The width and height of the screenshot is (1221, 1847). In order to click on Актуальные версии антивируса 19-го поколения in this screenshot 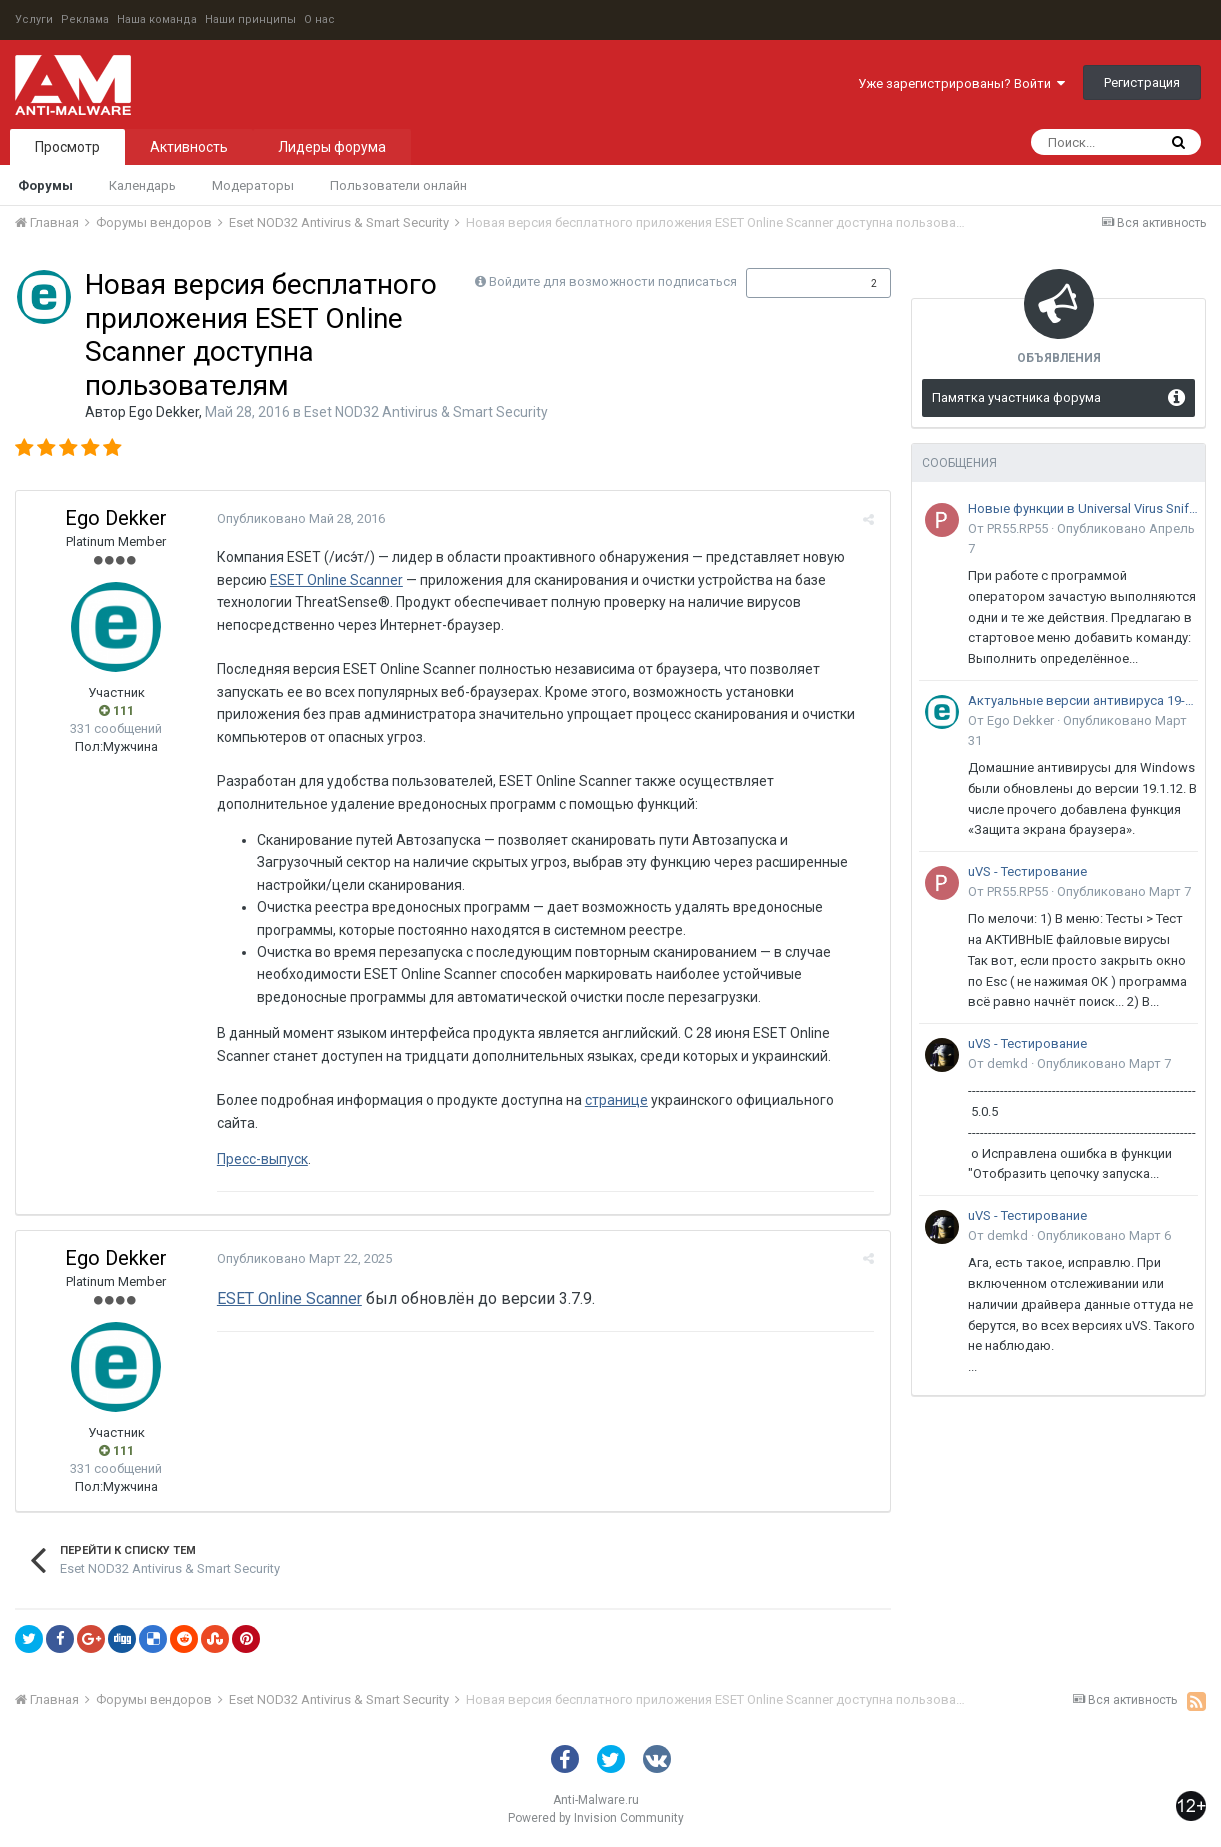, I will do `click(1083, 700)`.